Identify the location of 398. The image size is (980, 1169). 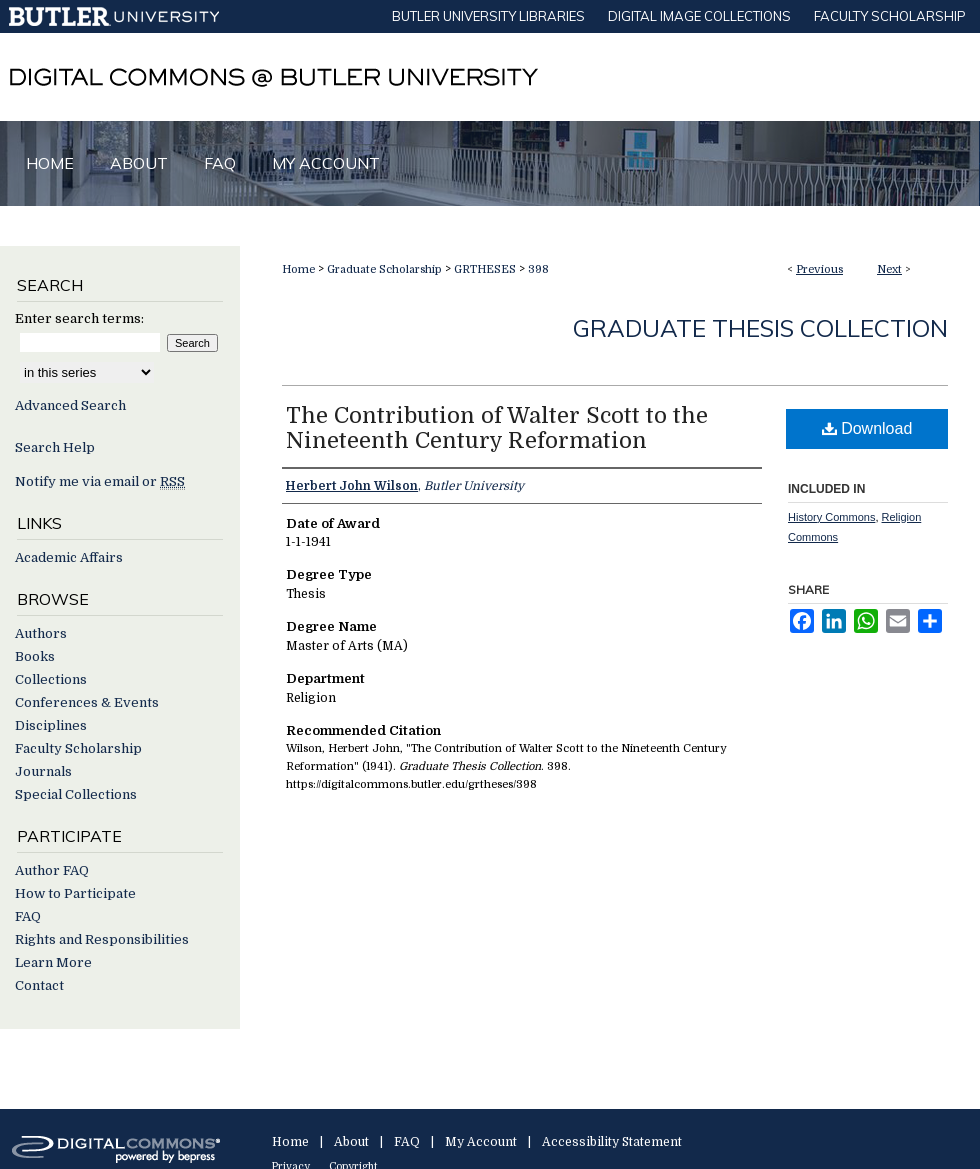
(538, 269).